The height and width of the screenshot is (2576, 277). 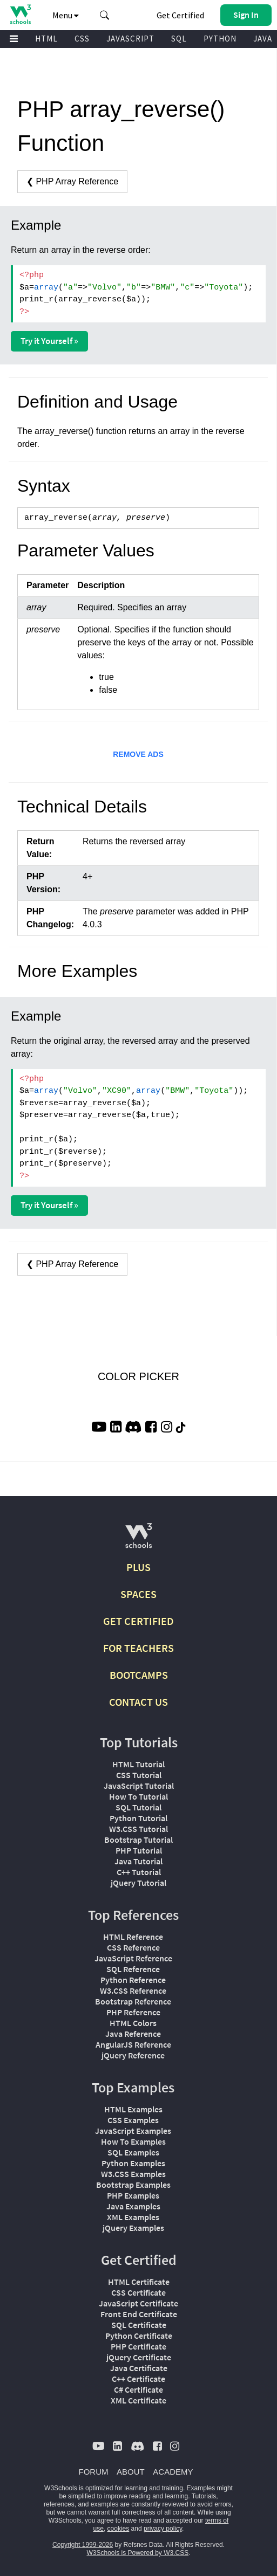 What do you see at coordinates (138, 1764) in the screenshot?
I see `HTML Tutorial` at bounding box center [138, 1764].